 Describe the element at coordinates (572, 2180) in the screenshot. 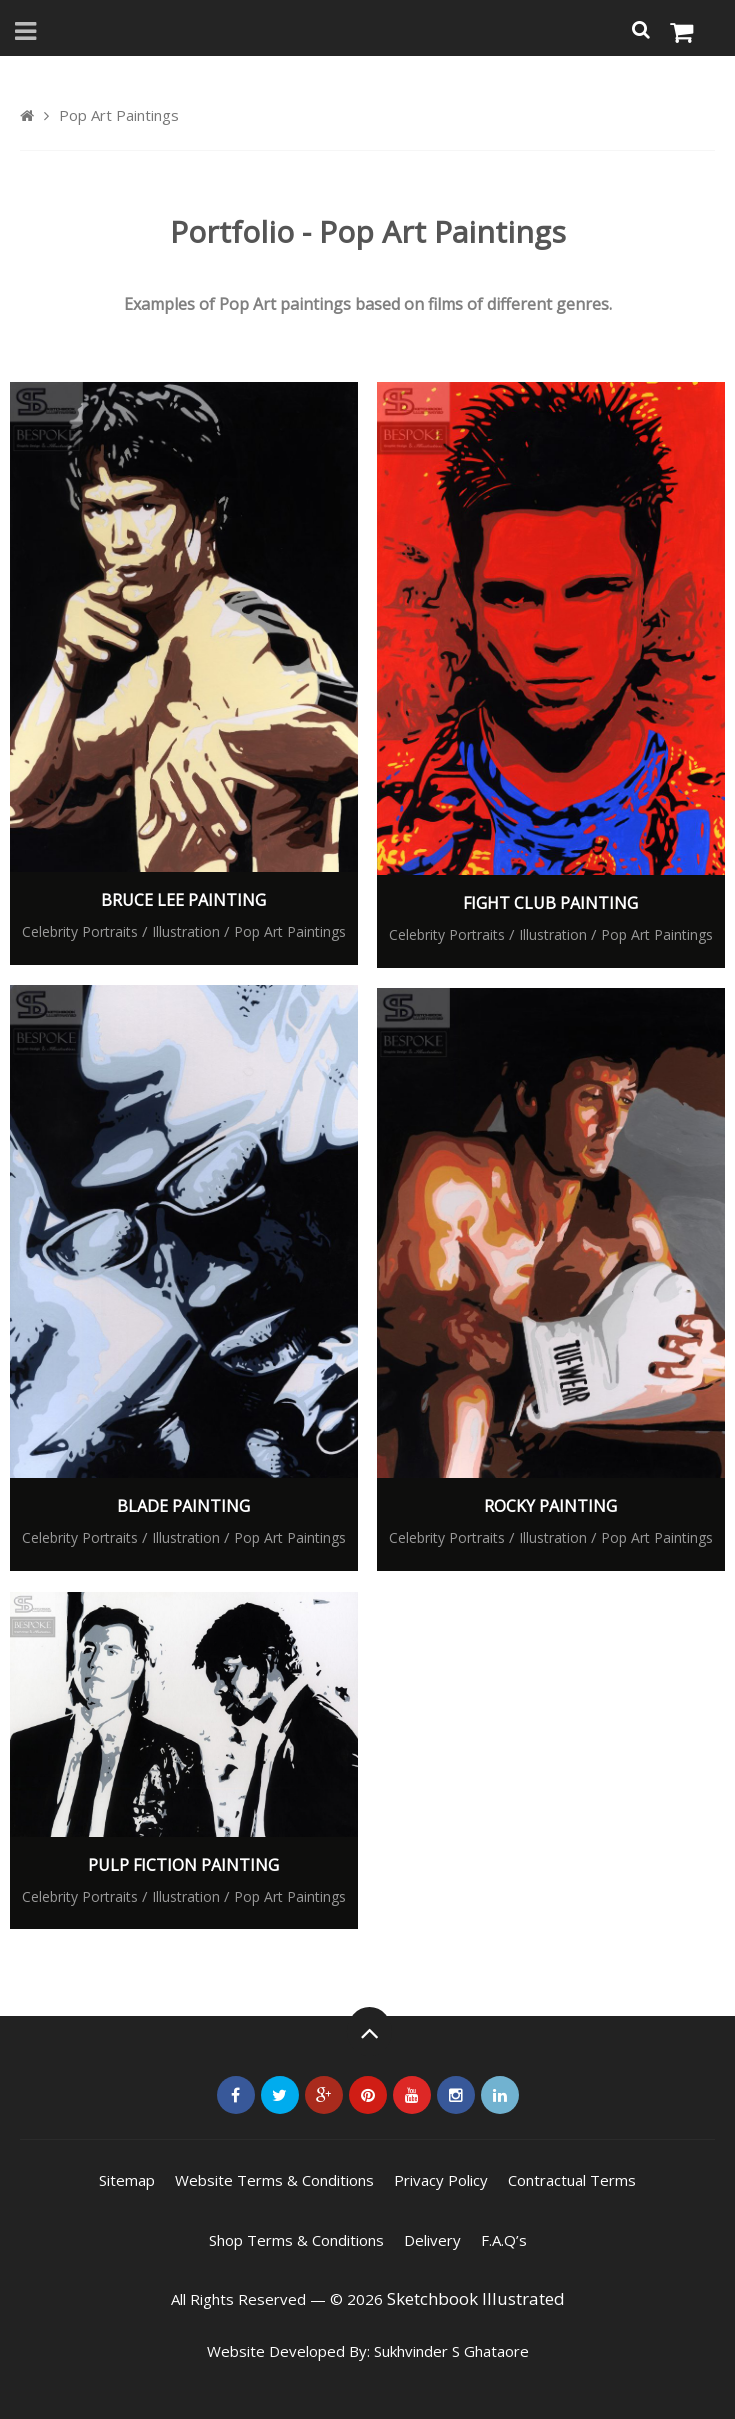

I see `Contractual Terms` at that location.